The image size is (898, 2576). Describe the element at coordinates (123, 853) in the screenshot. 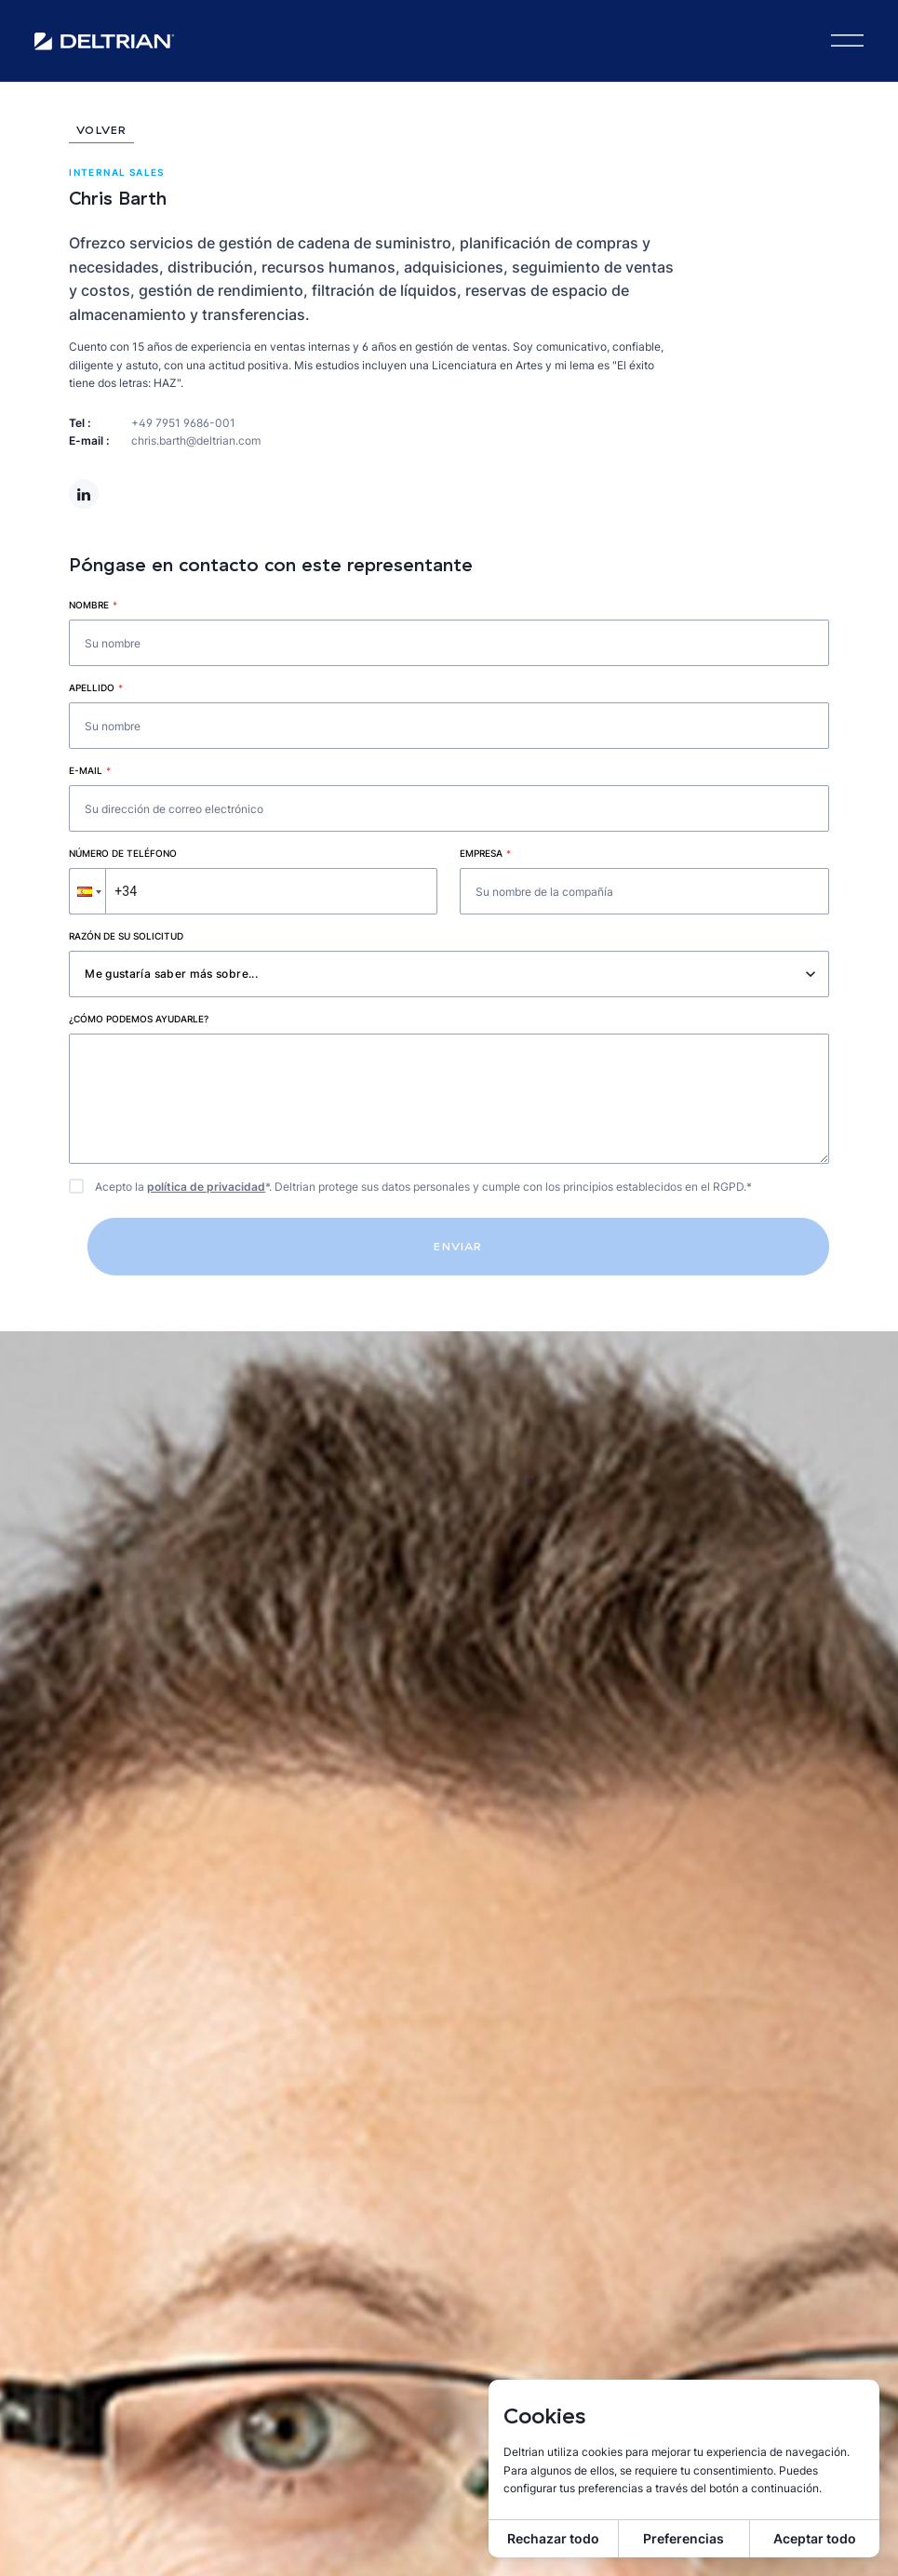

I see `Número de teléfono` at that location.